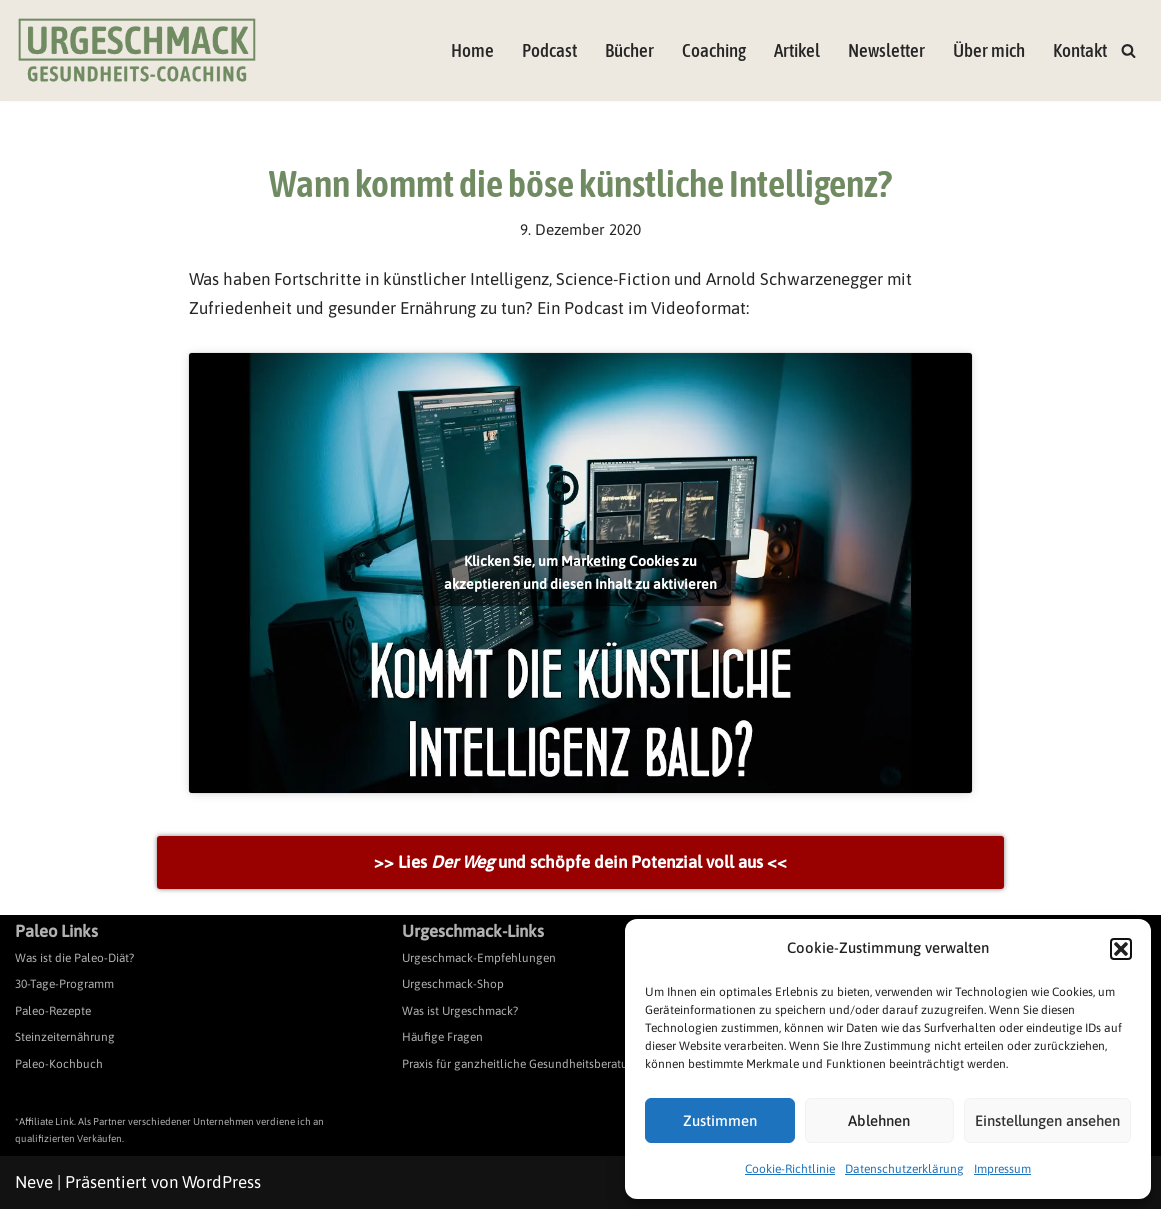 The image size is (1161, 1209). What do you see at coordinates (442, 1037) in the screenshot?
I see `Häufige Fragen` at bounding box center [442, 1037].